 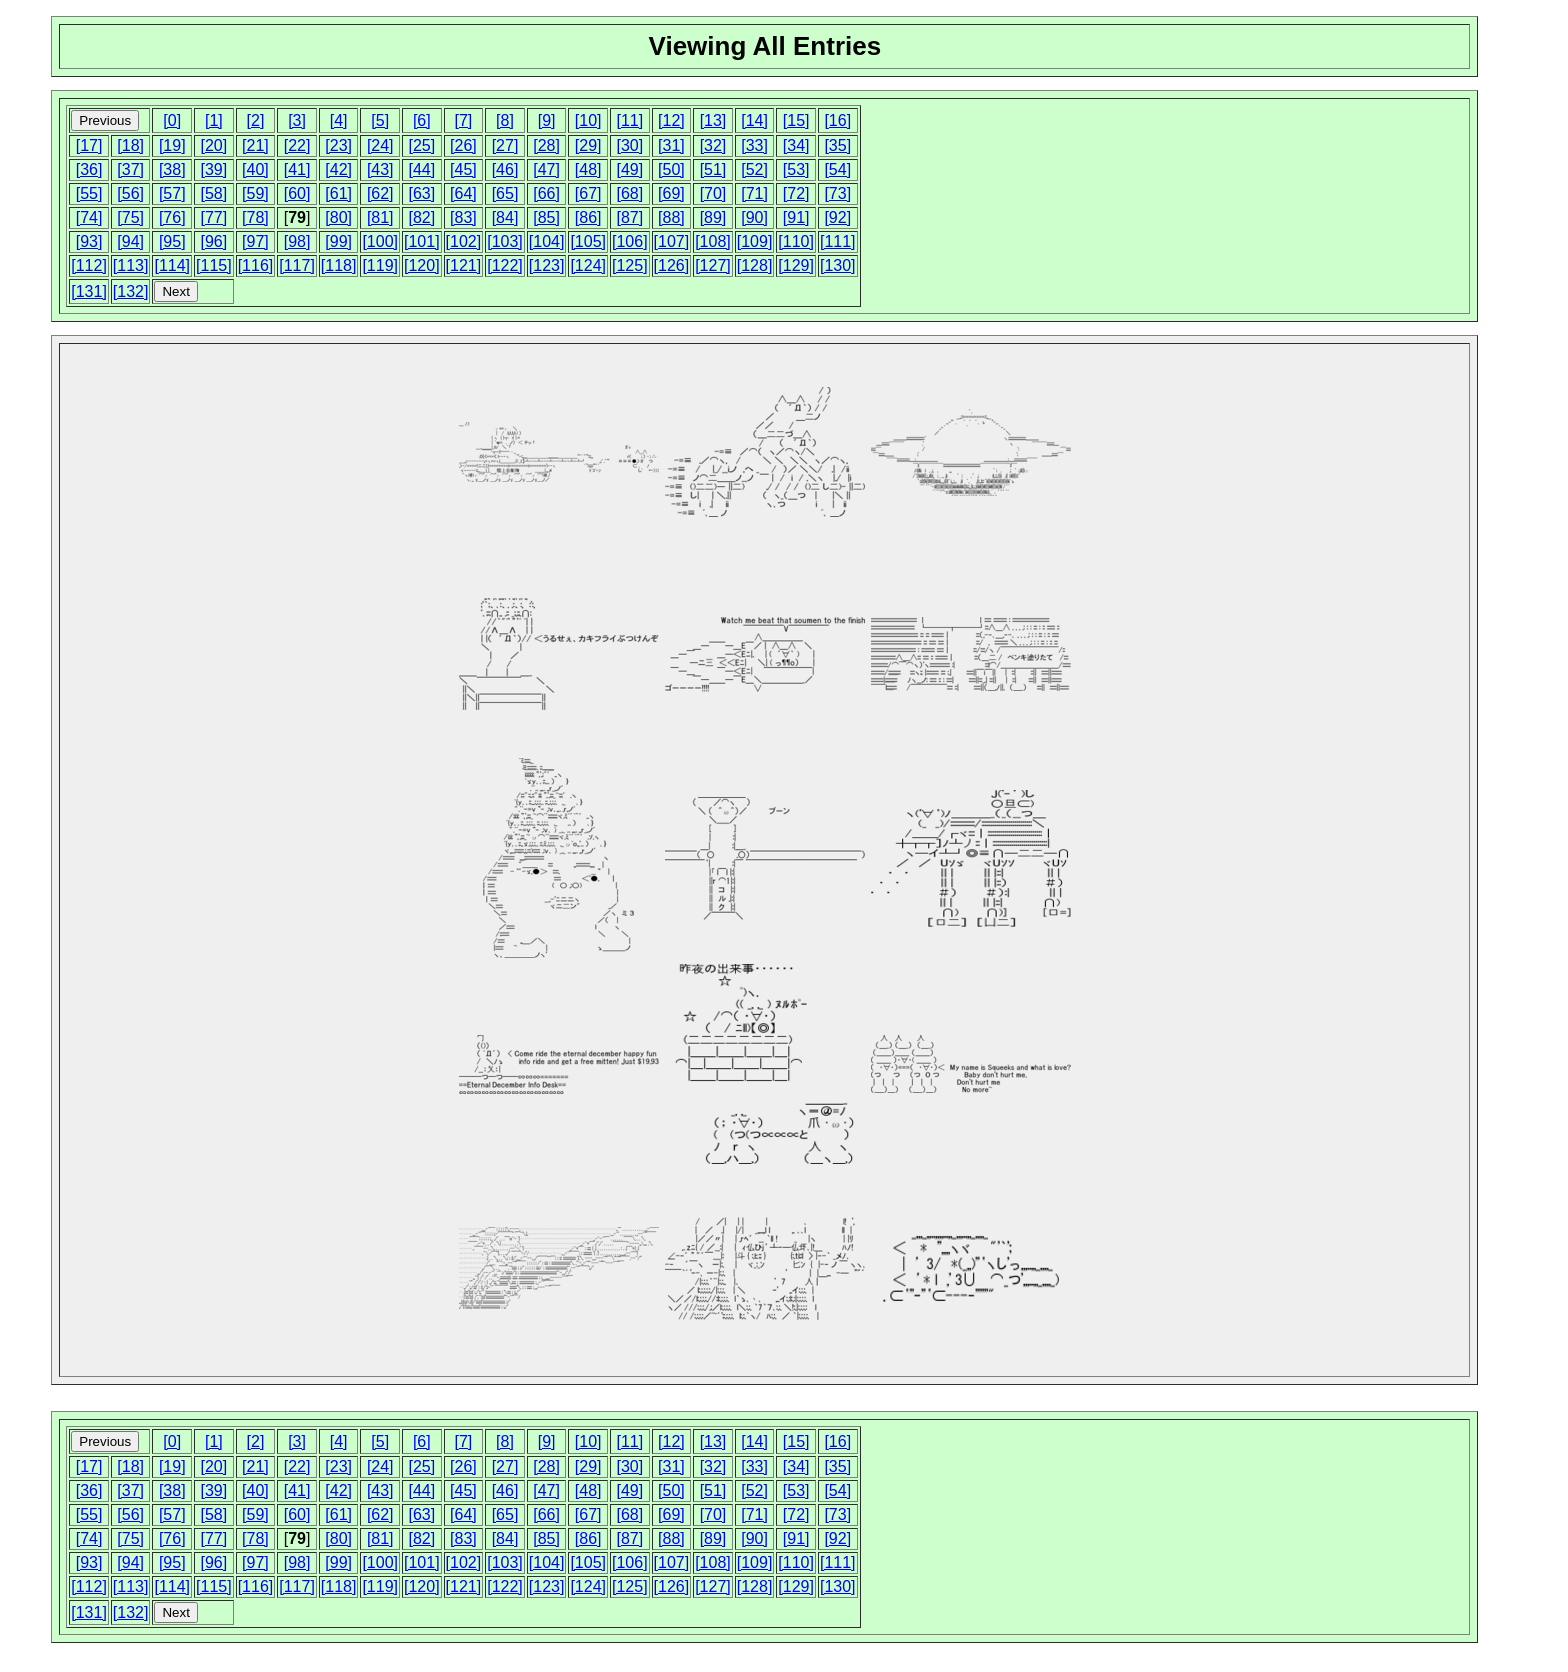 I want to click on [127], so click(x=713, y=265).